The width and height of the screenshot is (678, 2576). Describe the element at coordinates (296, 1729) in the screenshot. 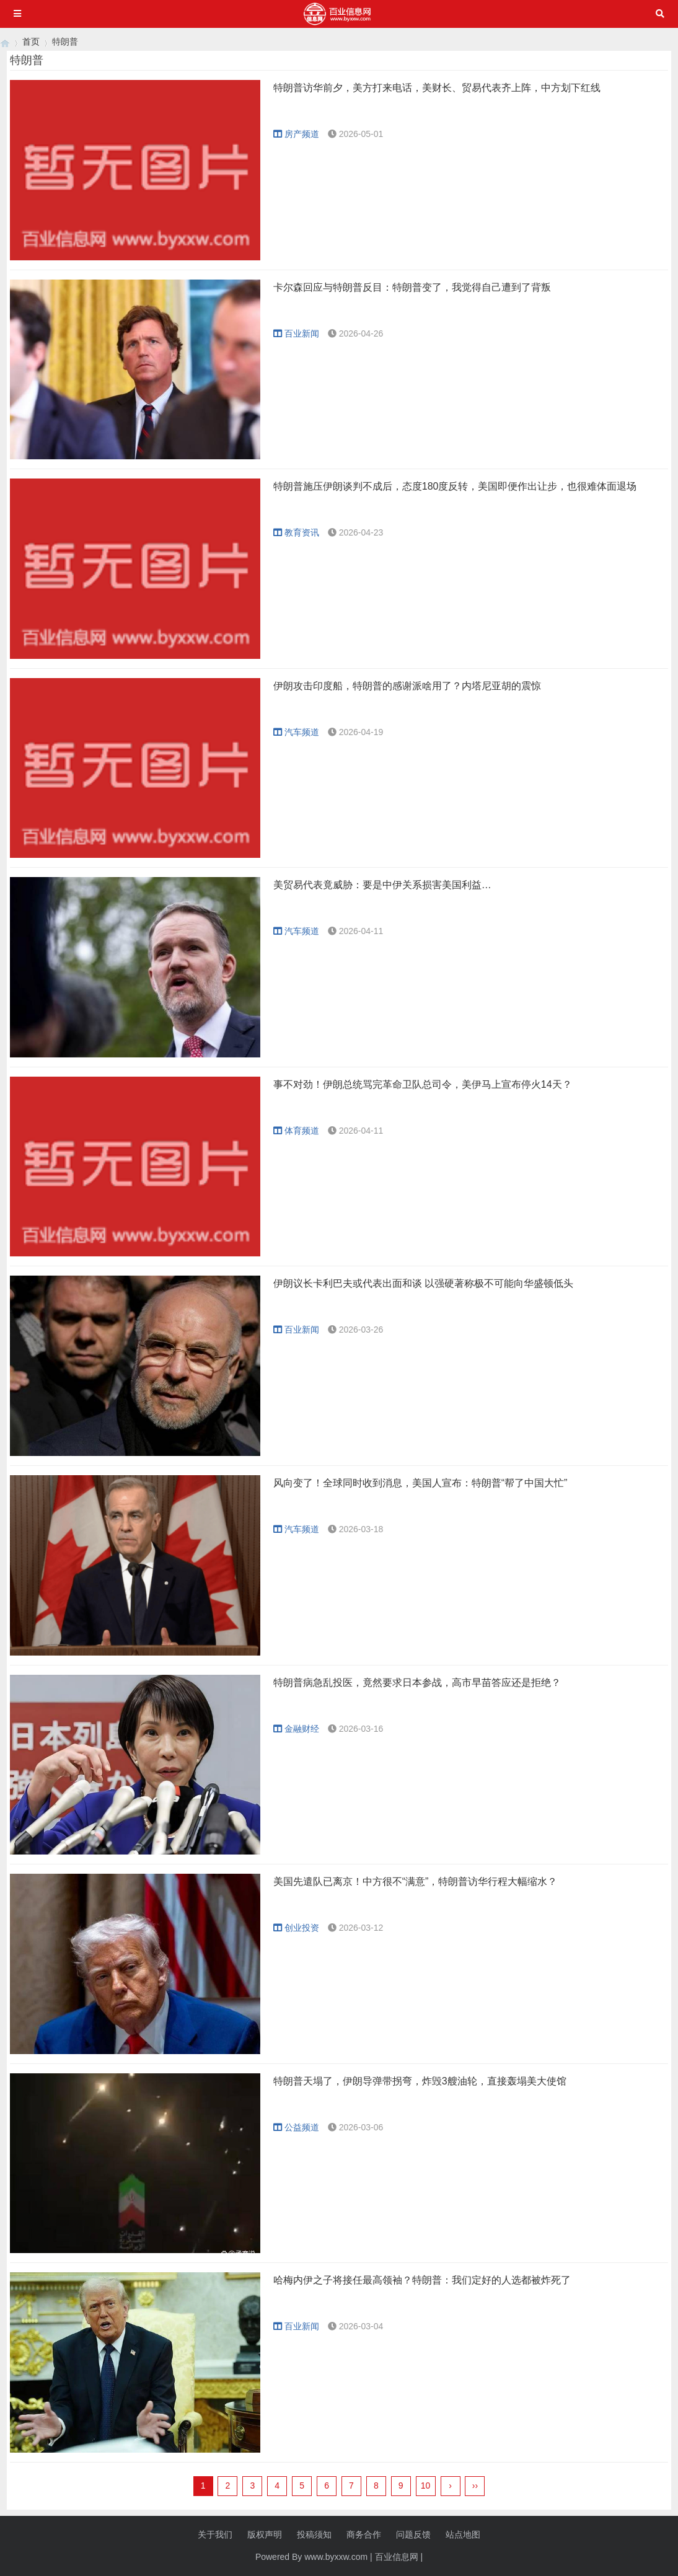

I see `金融财经` at that location.